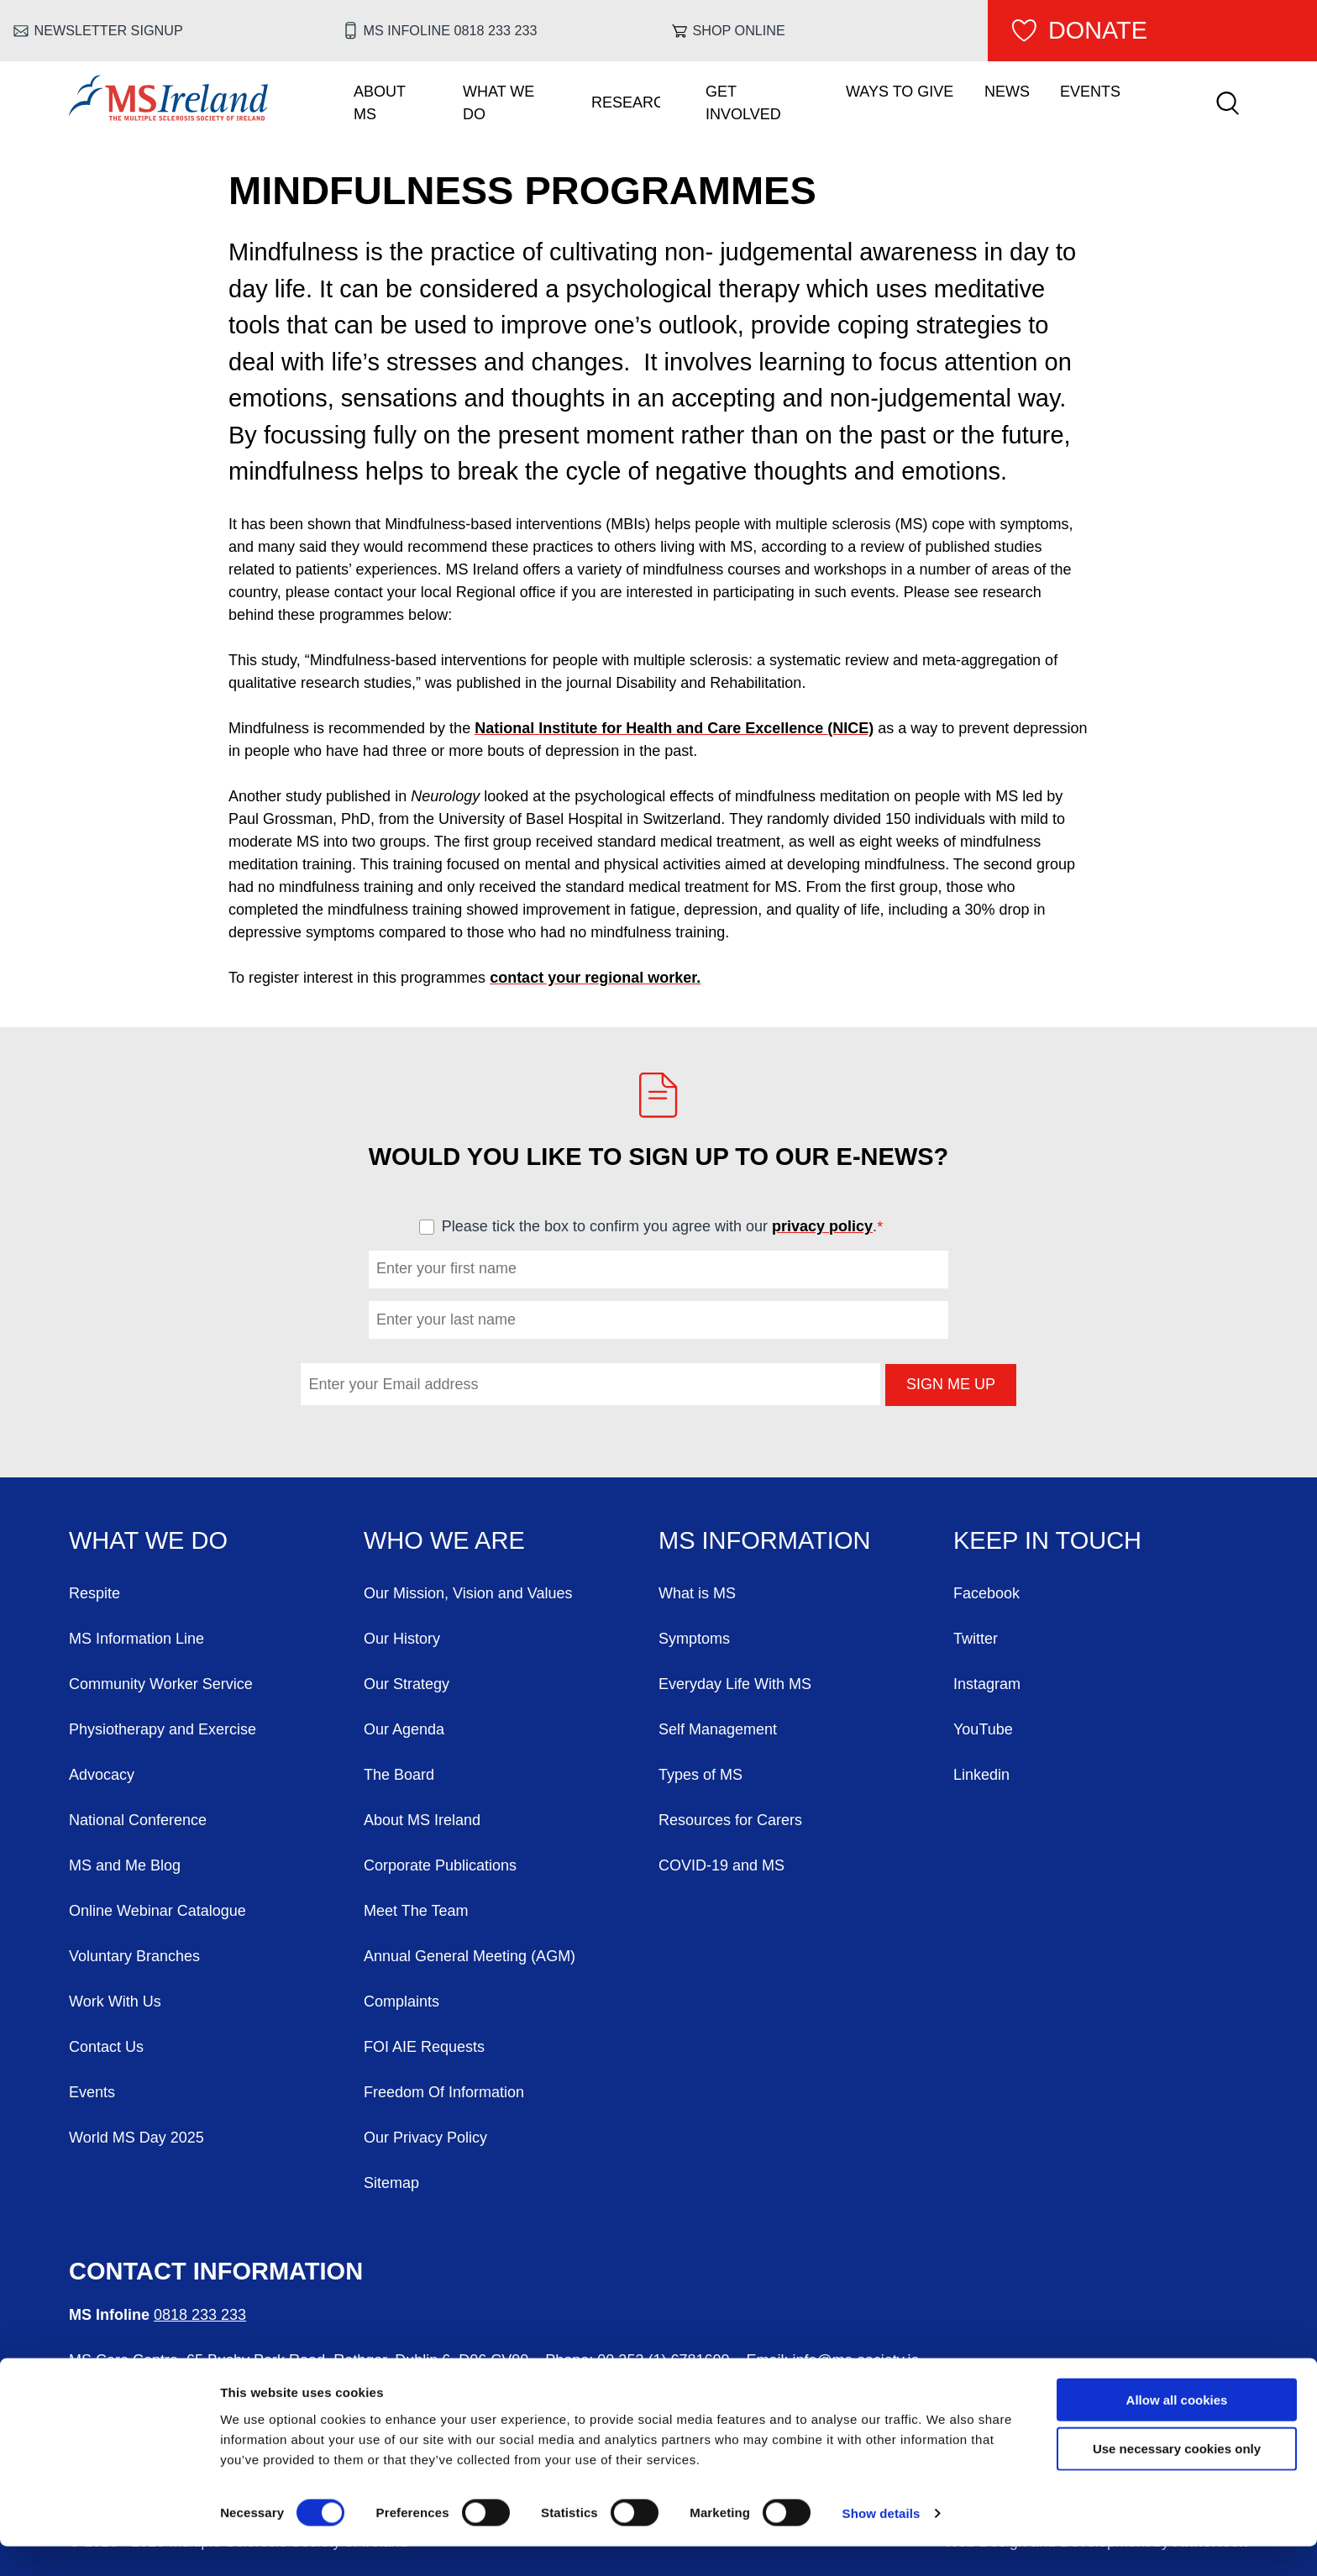 Image resolution: width=1317 pixels, height=2576 pixels. Describe the element at coordinates (697, 1593) in the screenshot. I see `What is MS` at that location.